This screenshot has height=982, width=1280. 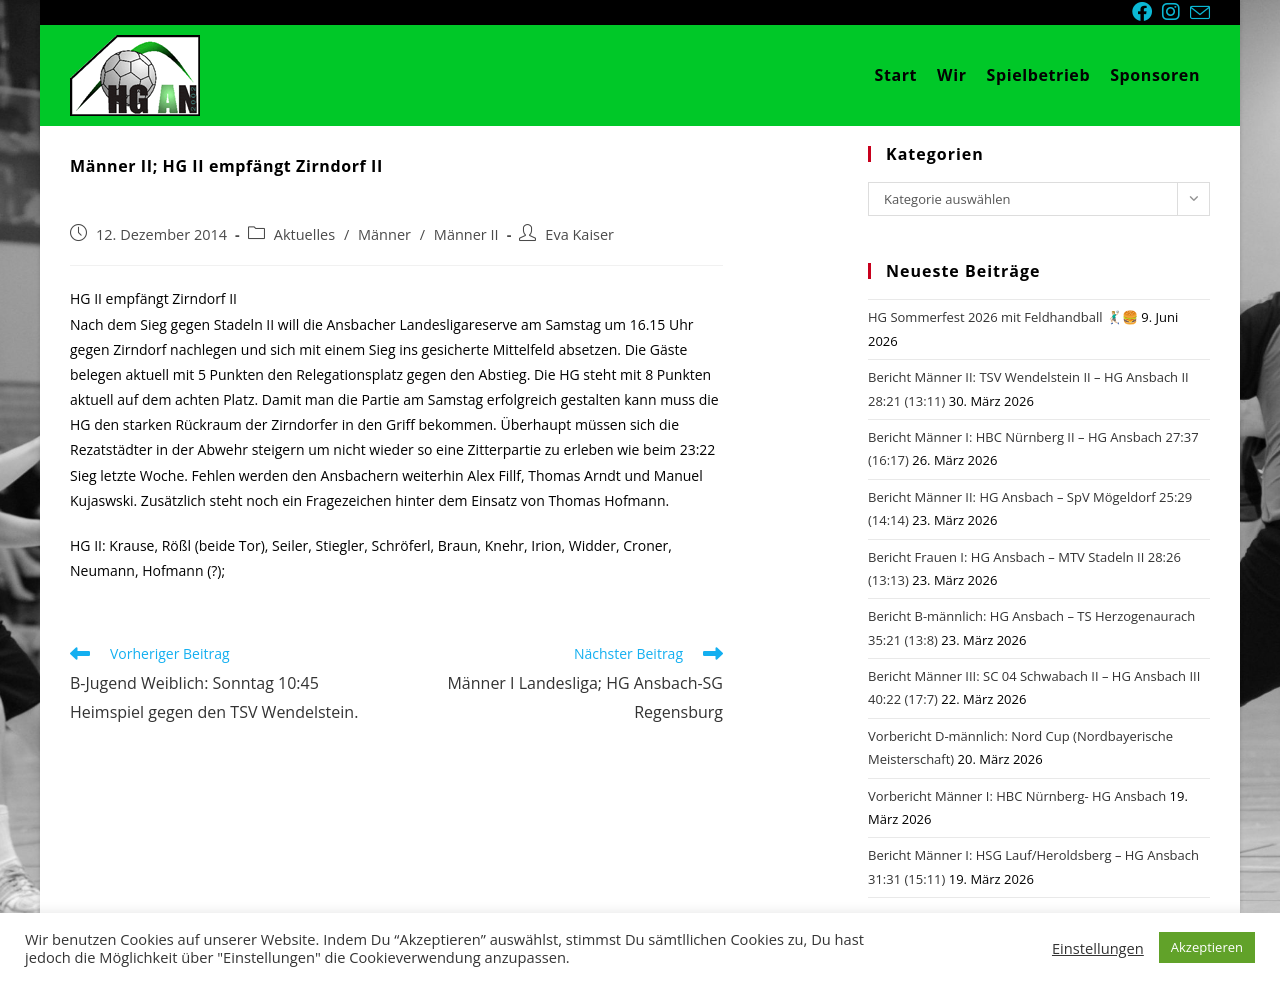 I want to click on Vorbericht Männer I: HBC Nürnberg- HG Ansbach, so click(x=1017, y=796).